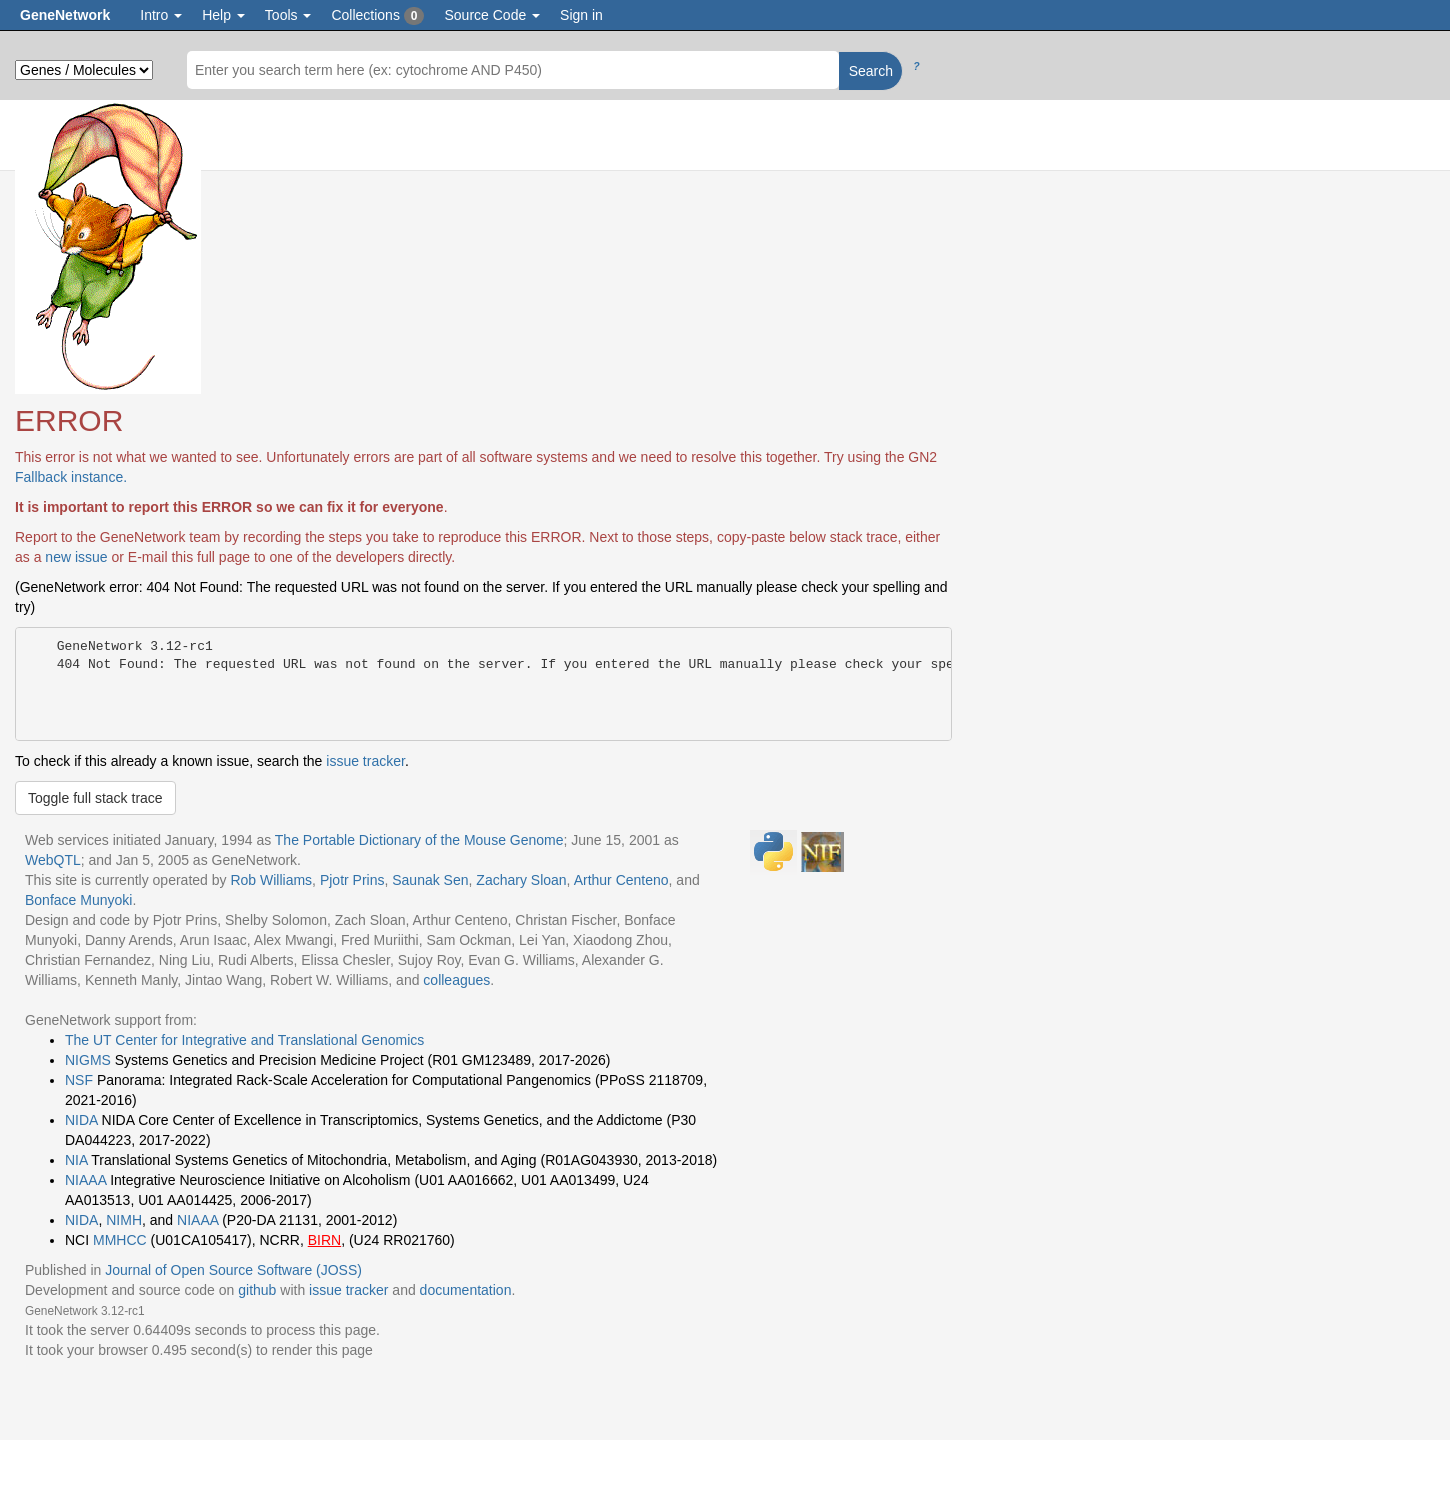 This screenshot has height=1490, width=1450. I want to click on Arthur Centeno, so click(621, 880).